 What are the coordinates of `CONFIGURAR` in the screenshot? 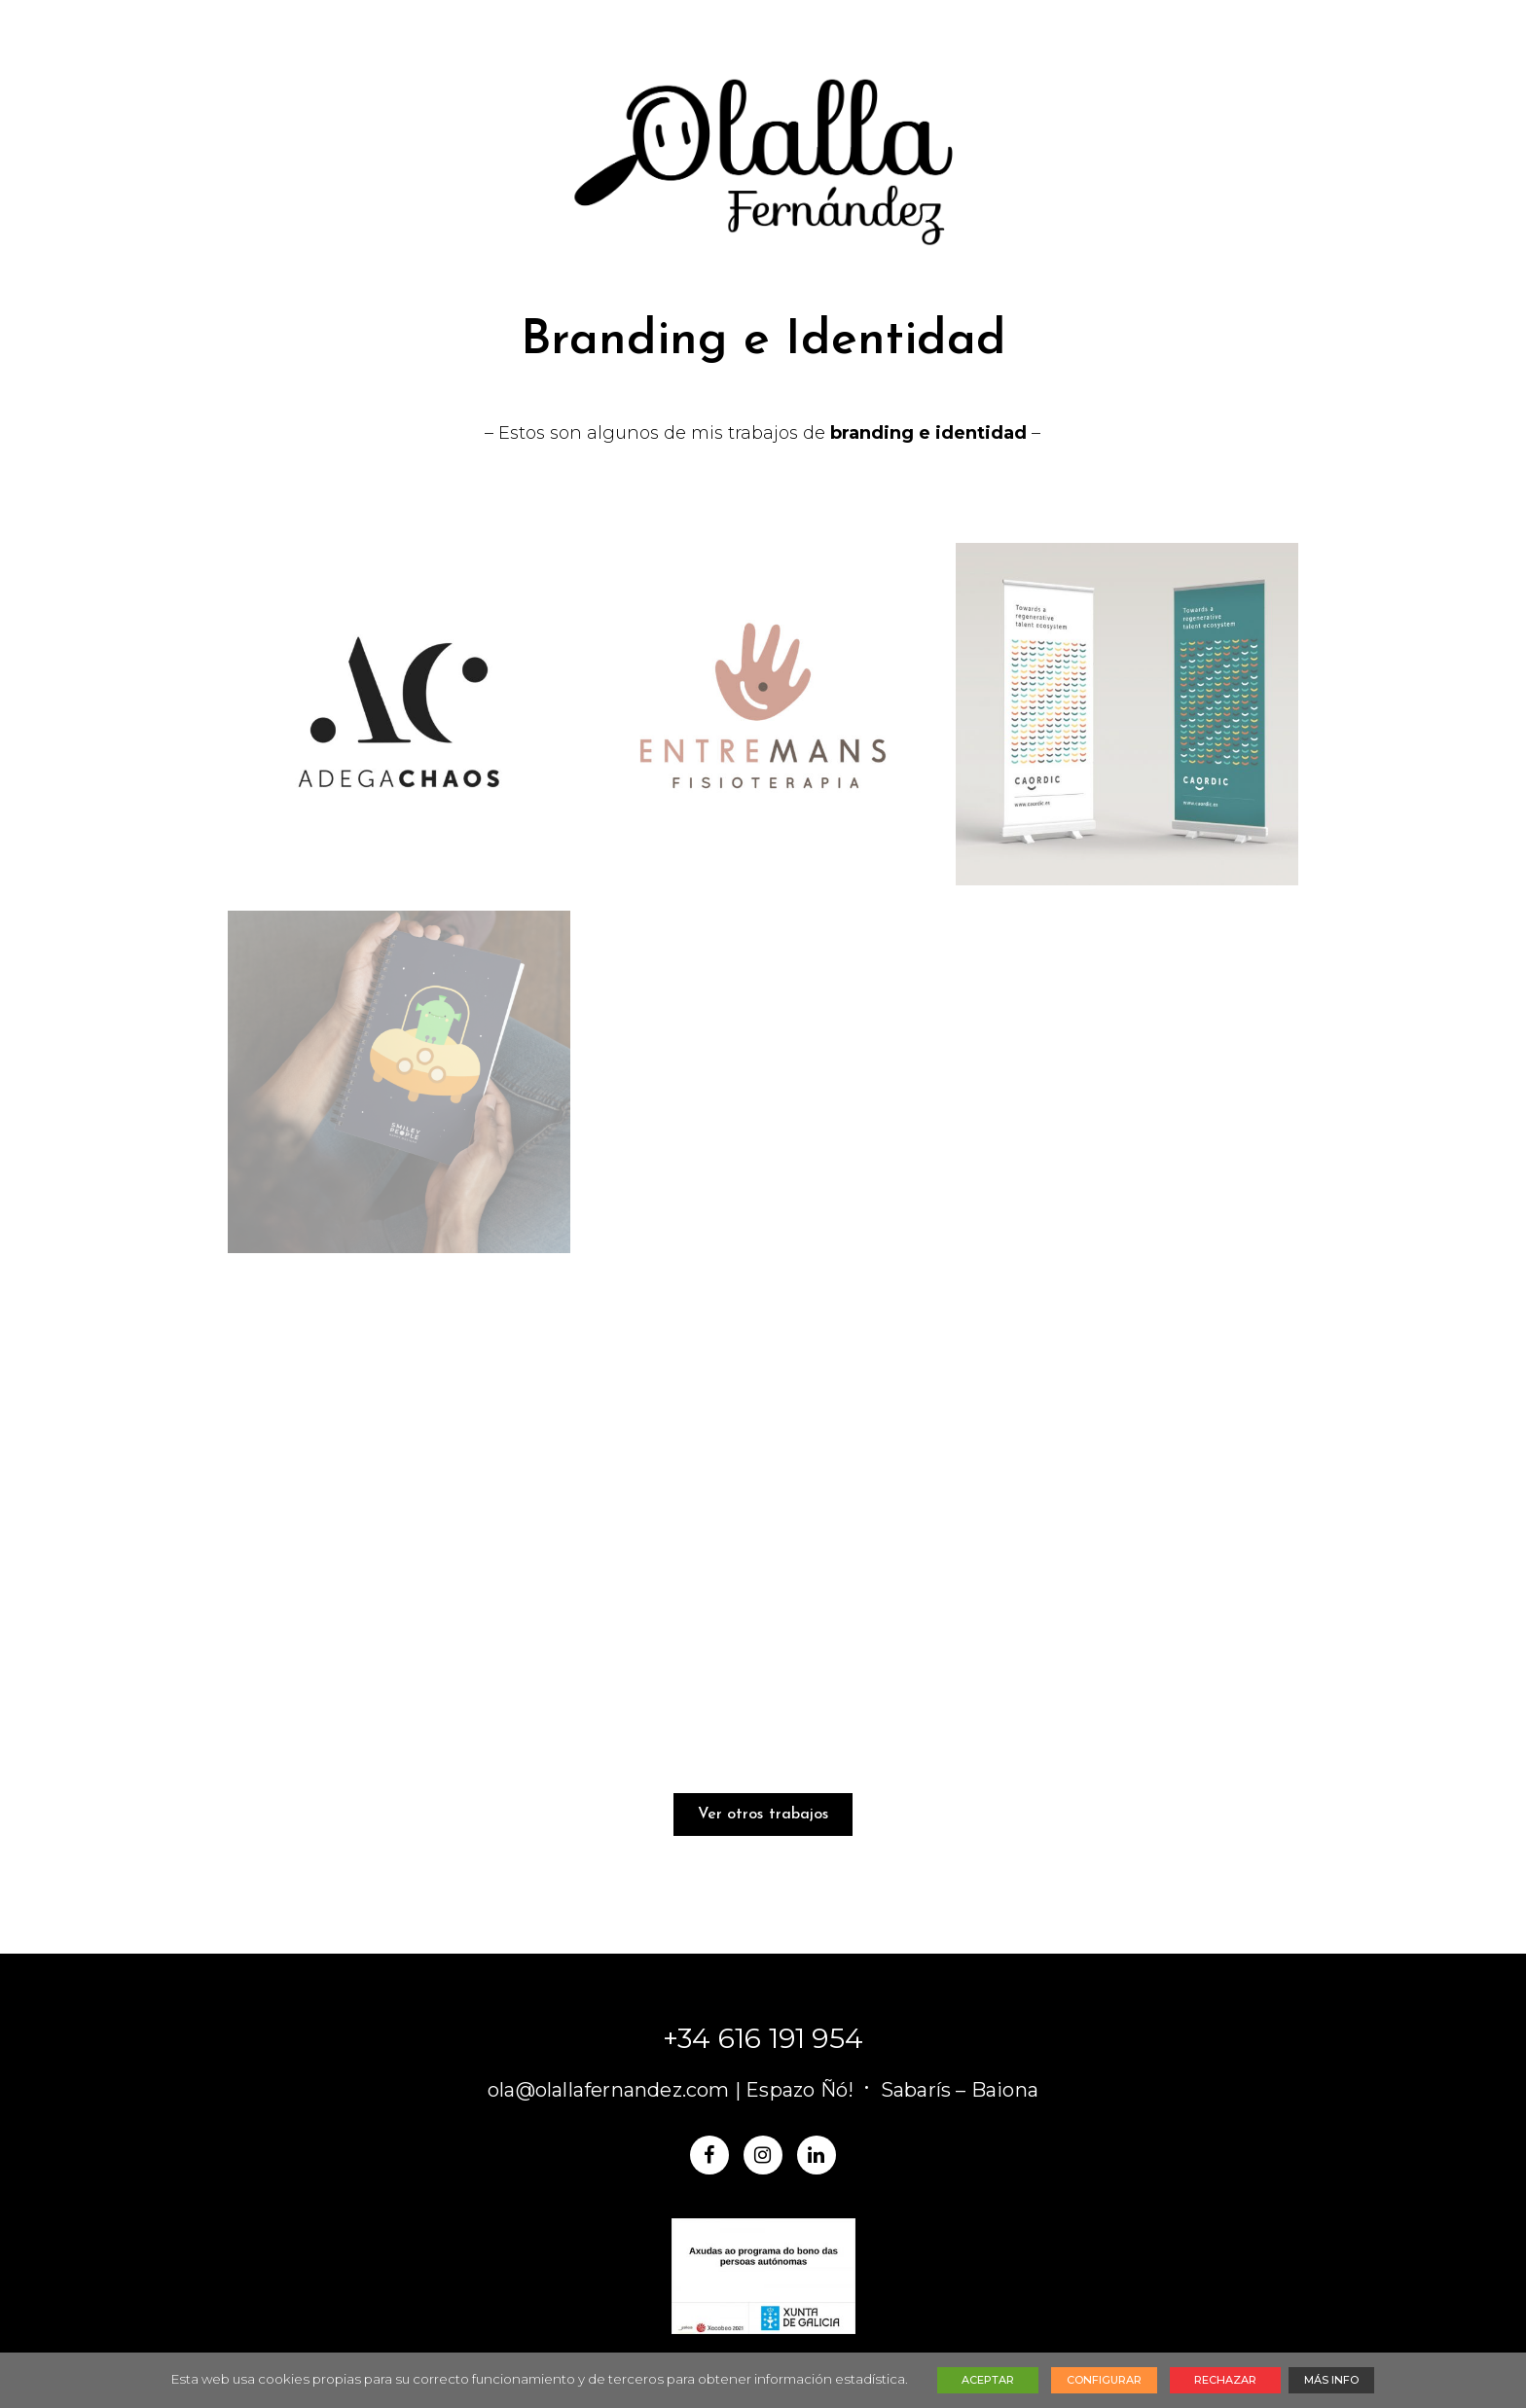 It's located at (1104, 2380).